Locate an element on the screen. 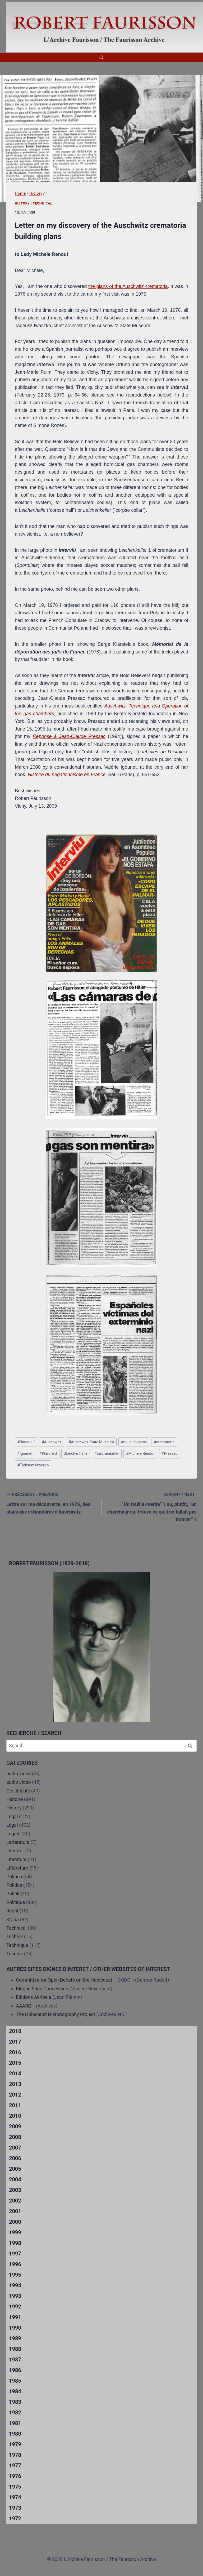 The height and width of the screenshot is (2576, 203). 2018 is located at coordinates (15, 2031).